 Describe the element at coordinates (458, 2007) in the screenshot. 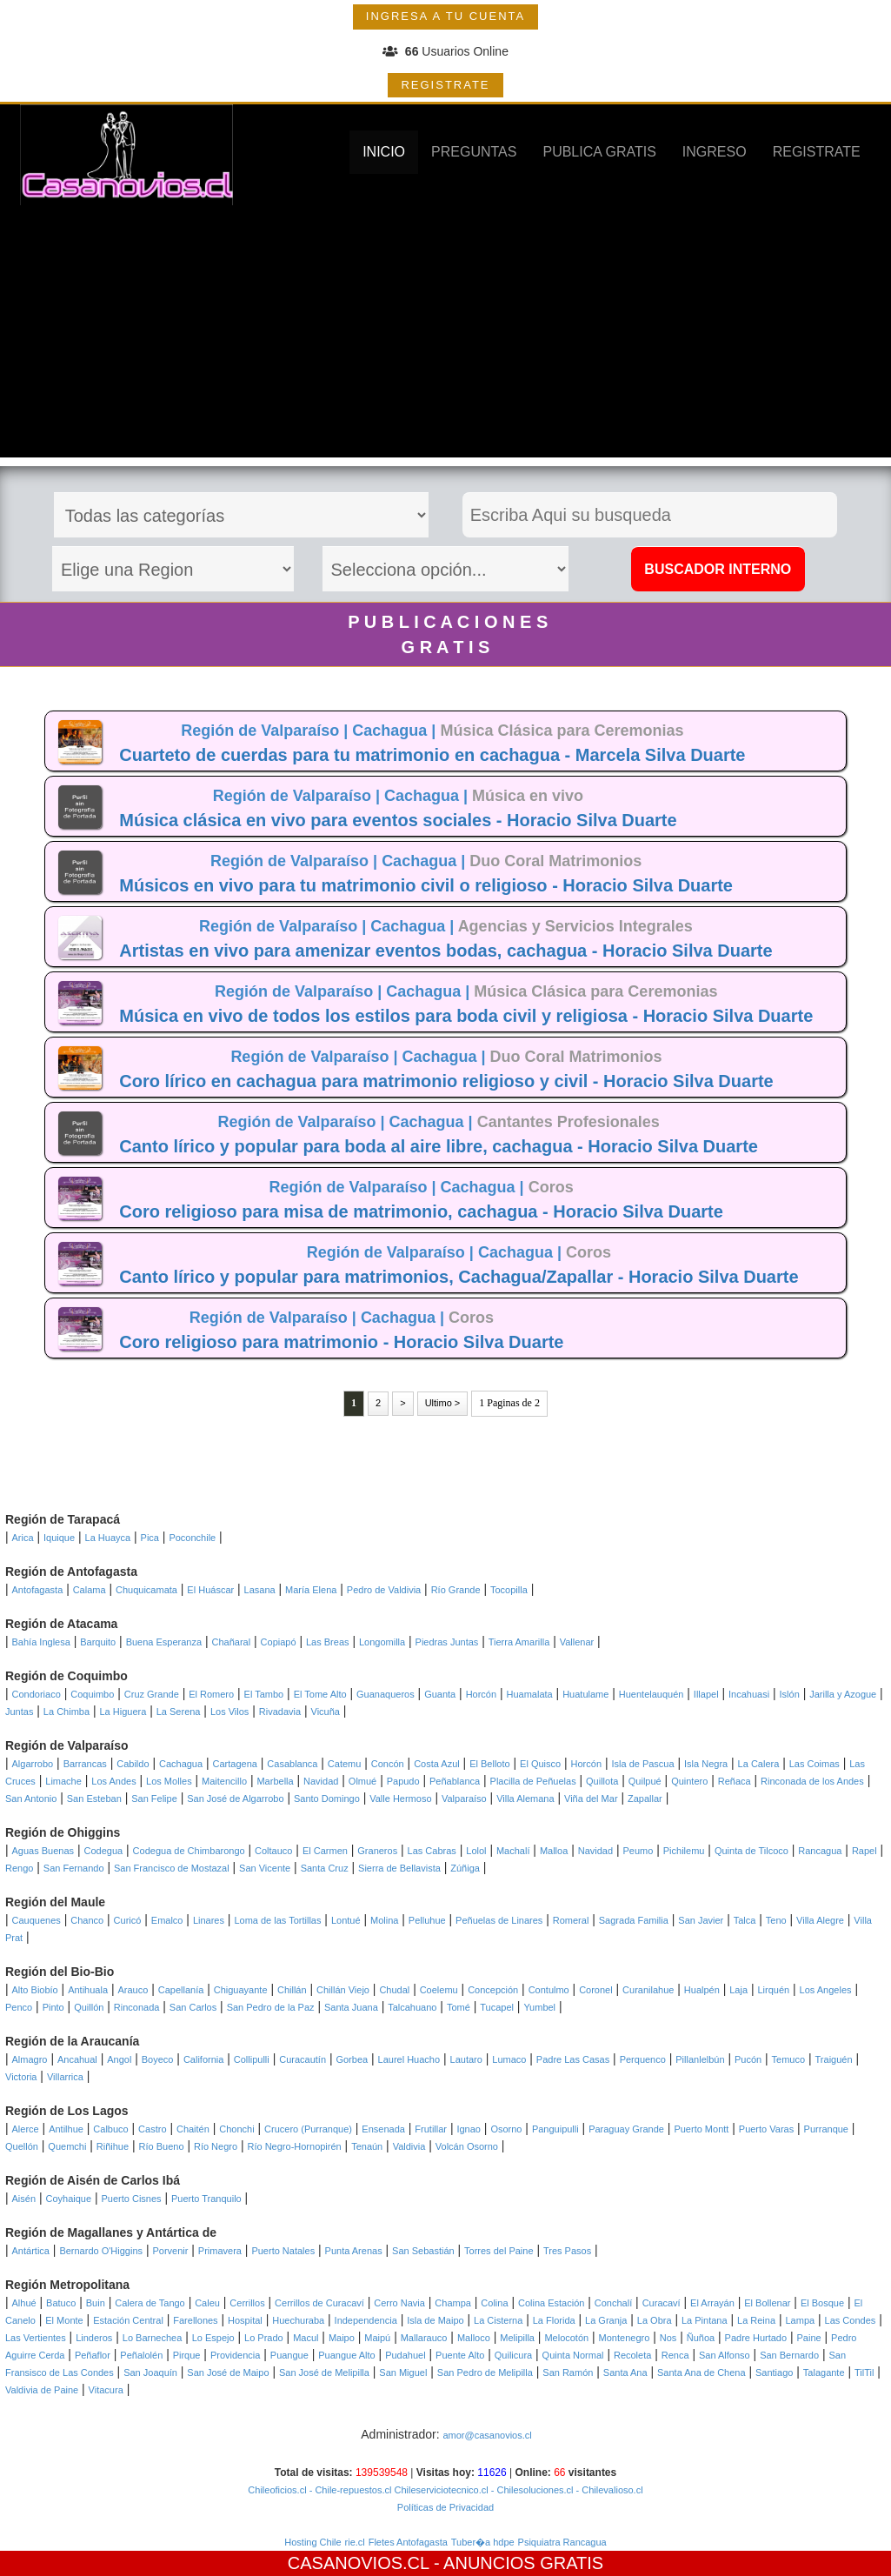

I see `Tomé` at that location.